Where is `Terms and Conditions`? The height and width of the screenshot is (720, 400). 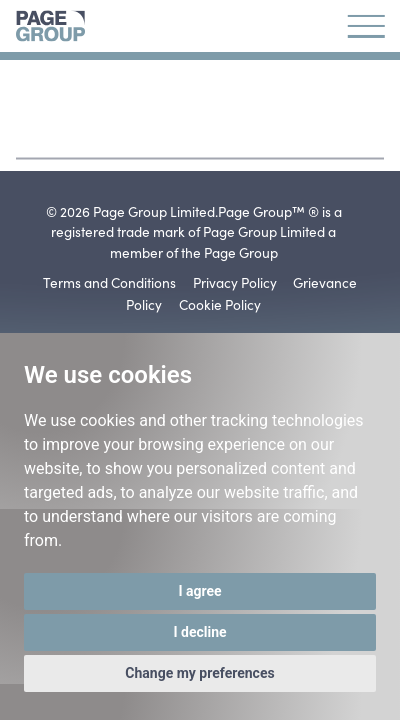 Terms and Conditions is located at coordinates (109, 282).